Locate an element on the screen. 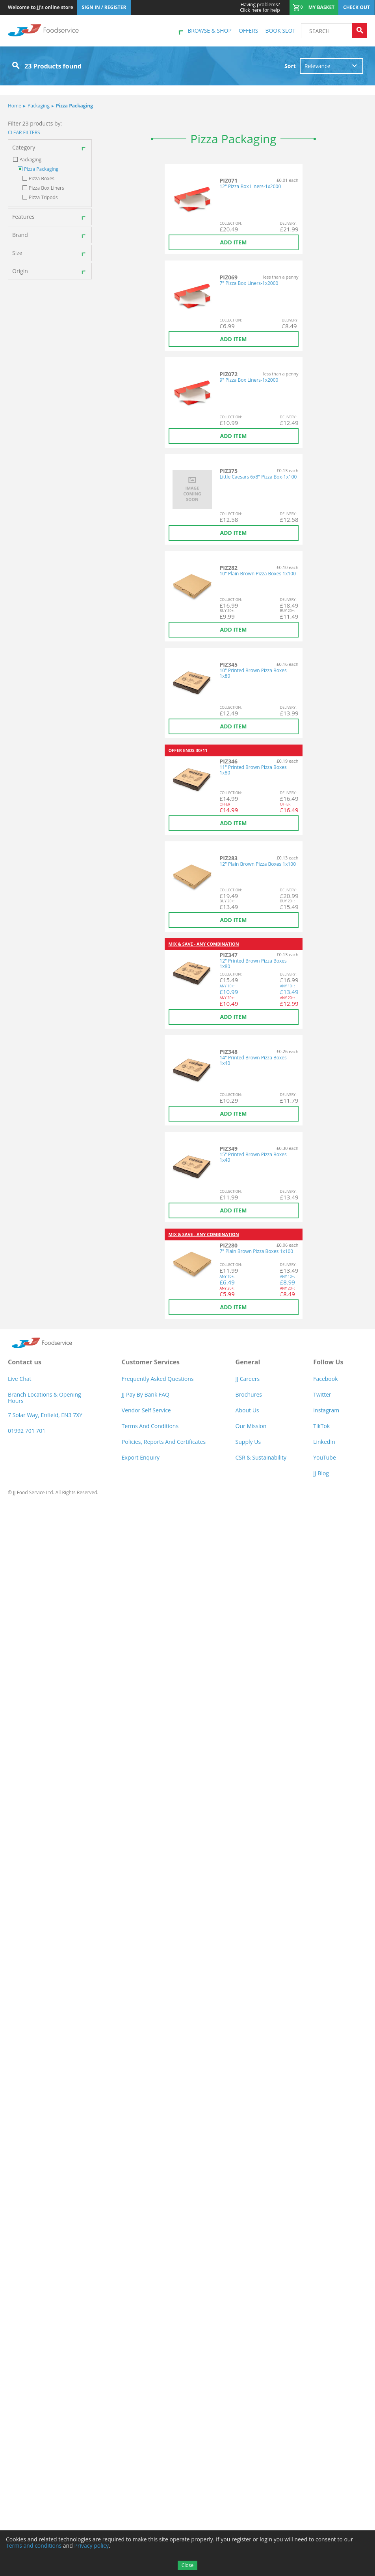 This screenshot has height=2576, width=375. TikTok is located at coordinates (321, 1426).